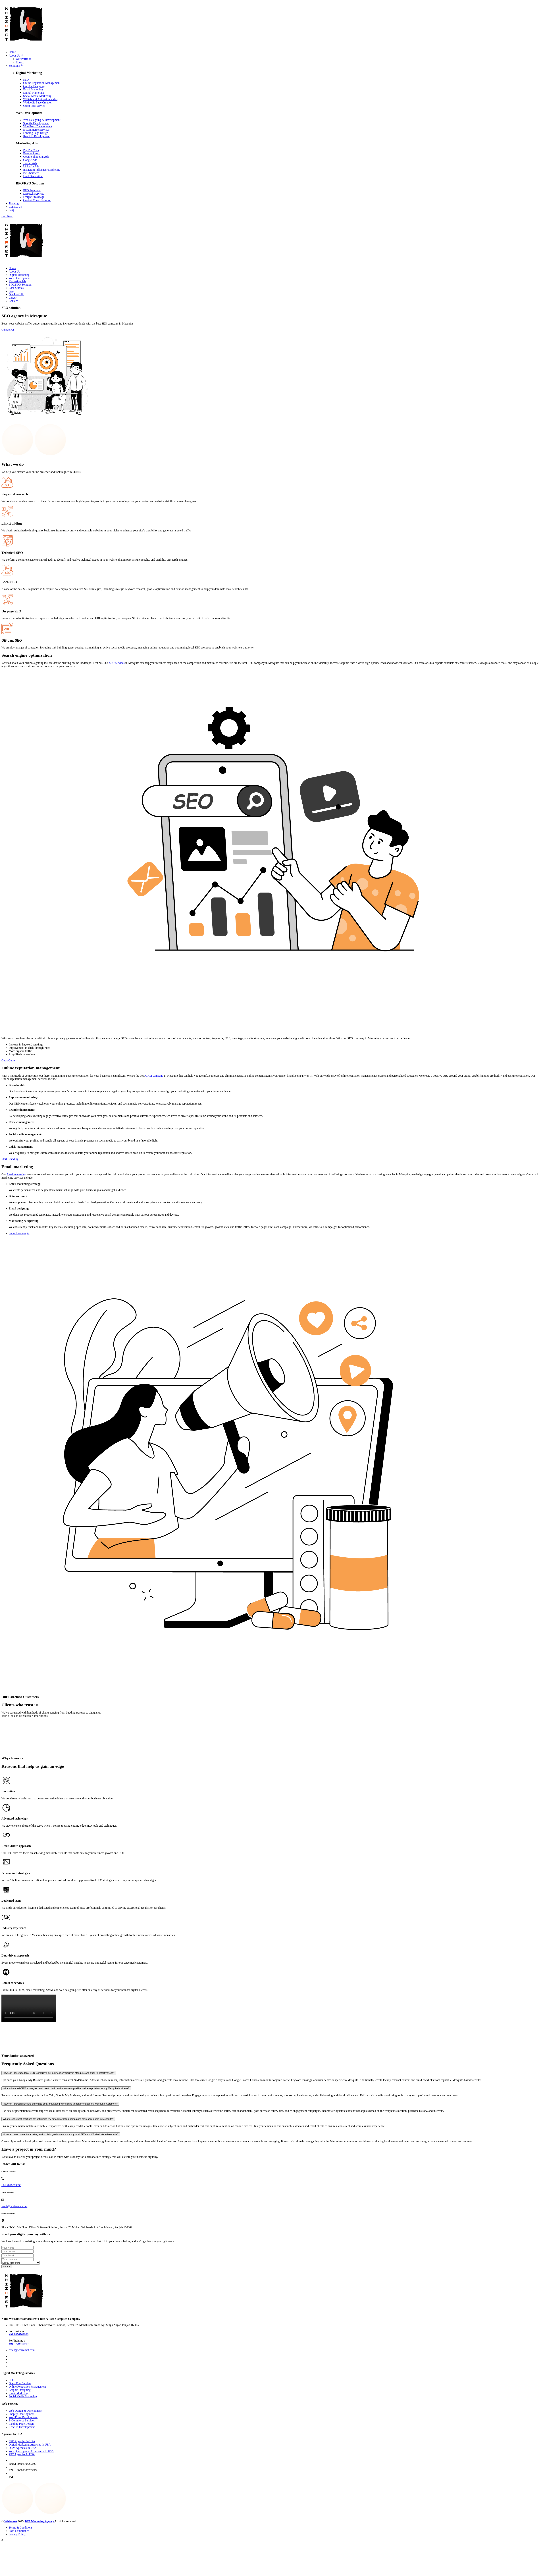 This screenshot has height=2576, width=545. I want to click on Guest Post Service, so click(34, 105).